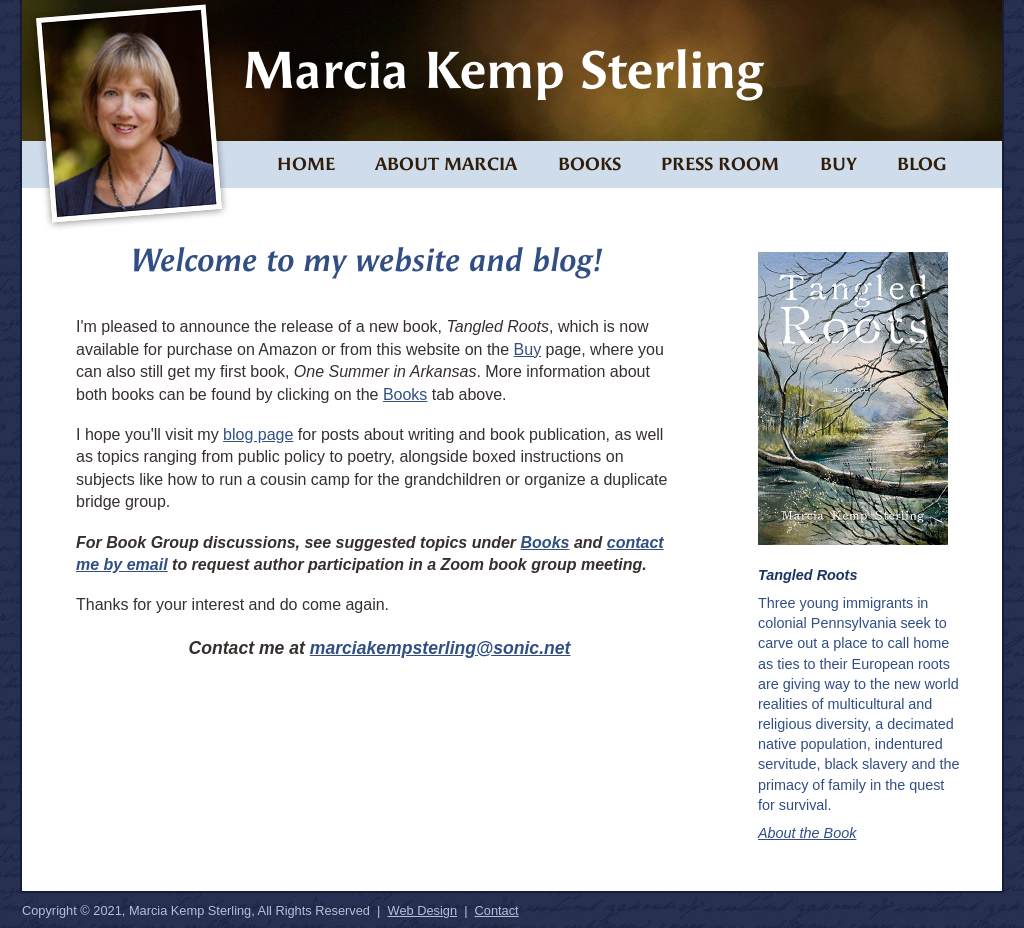  I want to click on marciakempsterling@sonic.net, so click(440, 648).